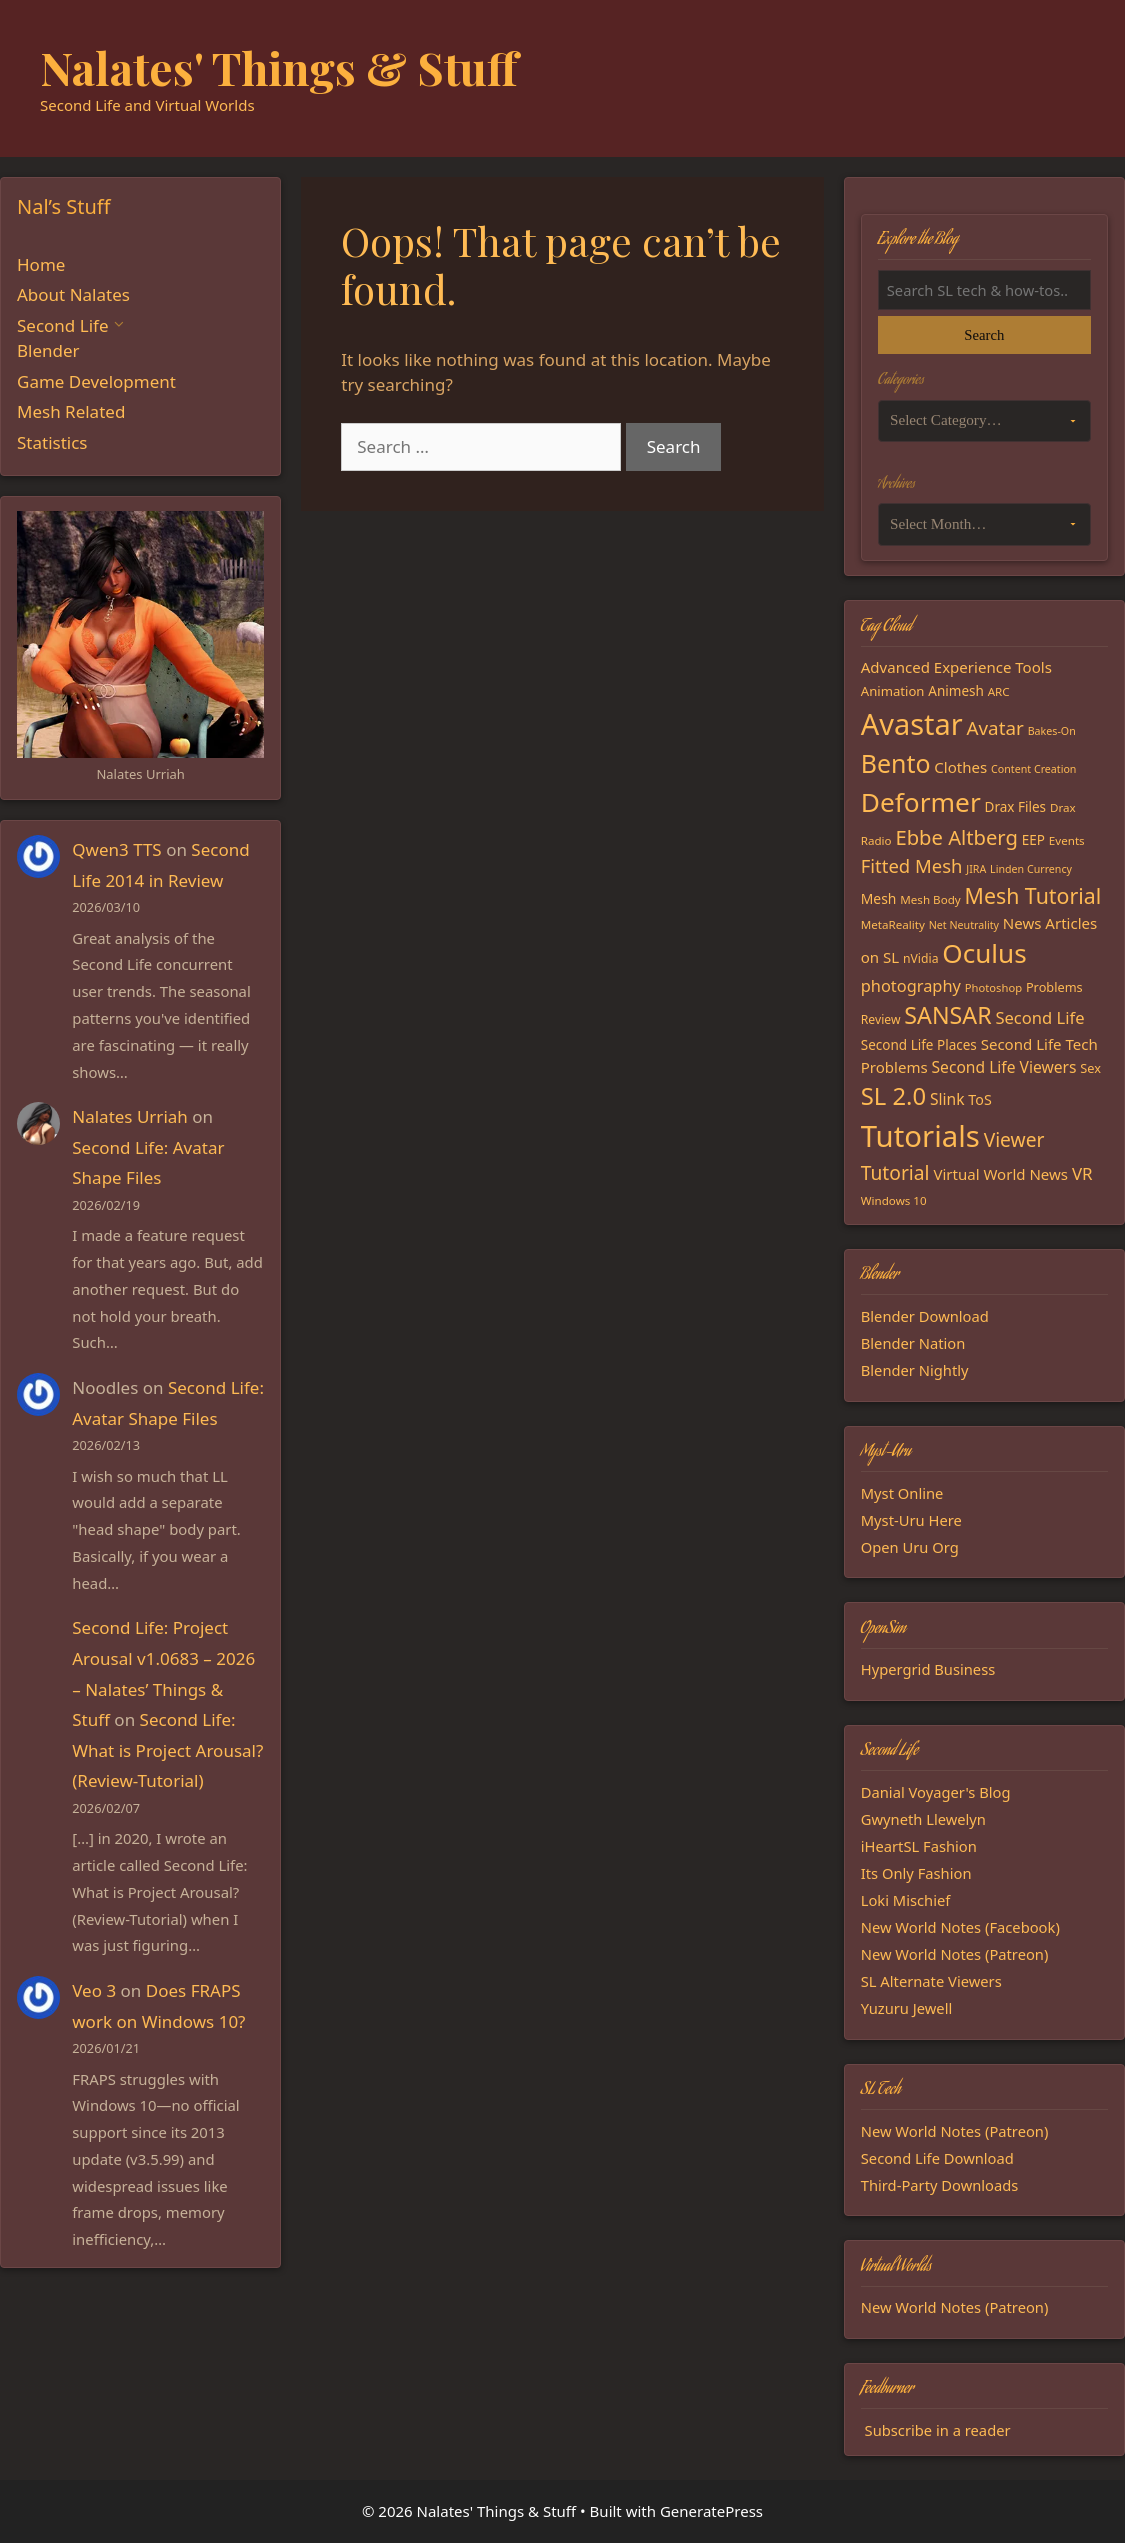  What do you see at coordinates (94, 1990) in the screenshot?
I see `Veo 3` at bounding box center [94, 1990].